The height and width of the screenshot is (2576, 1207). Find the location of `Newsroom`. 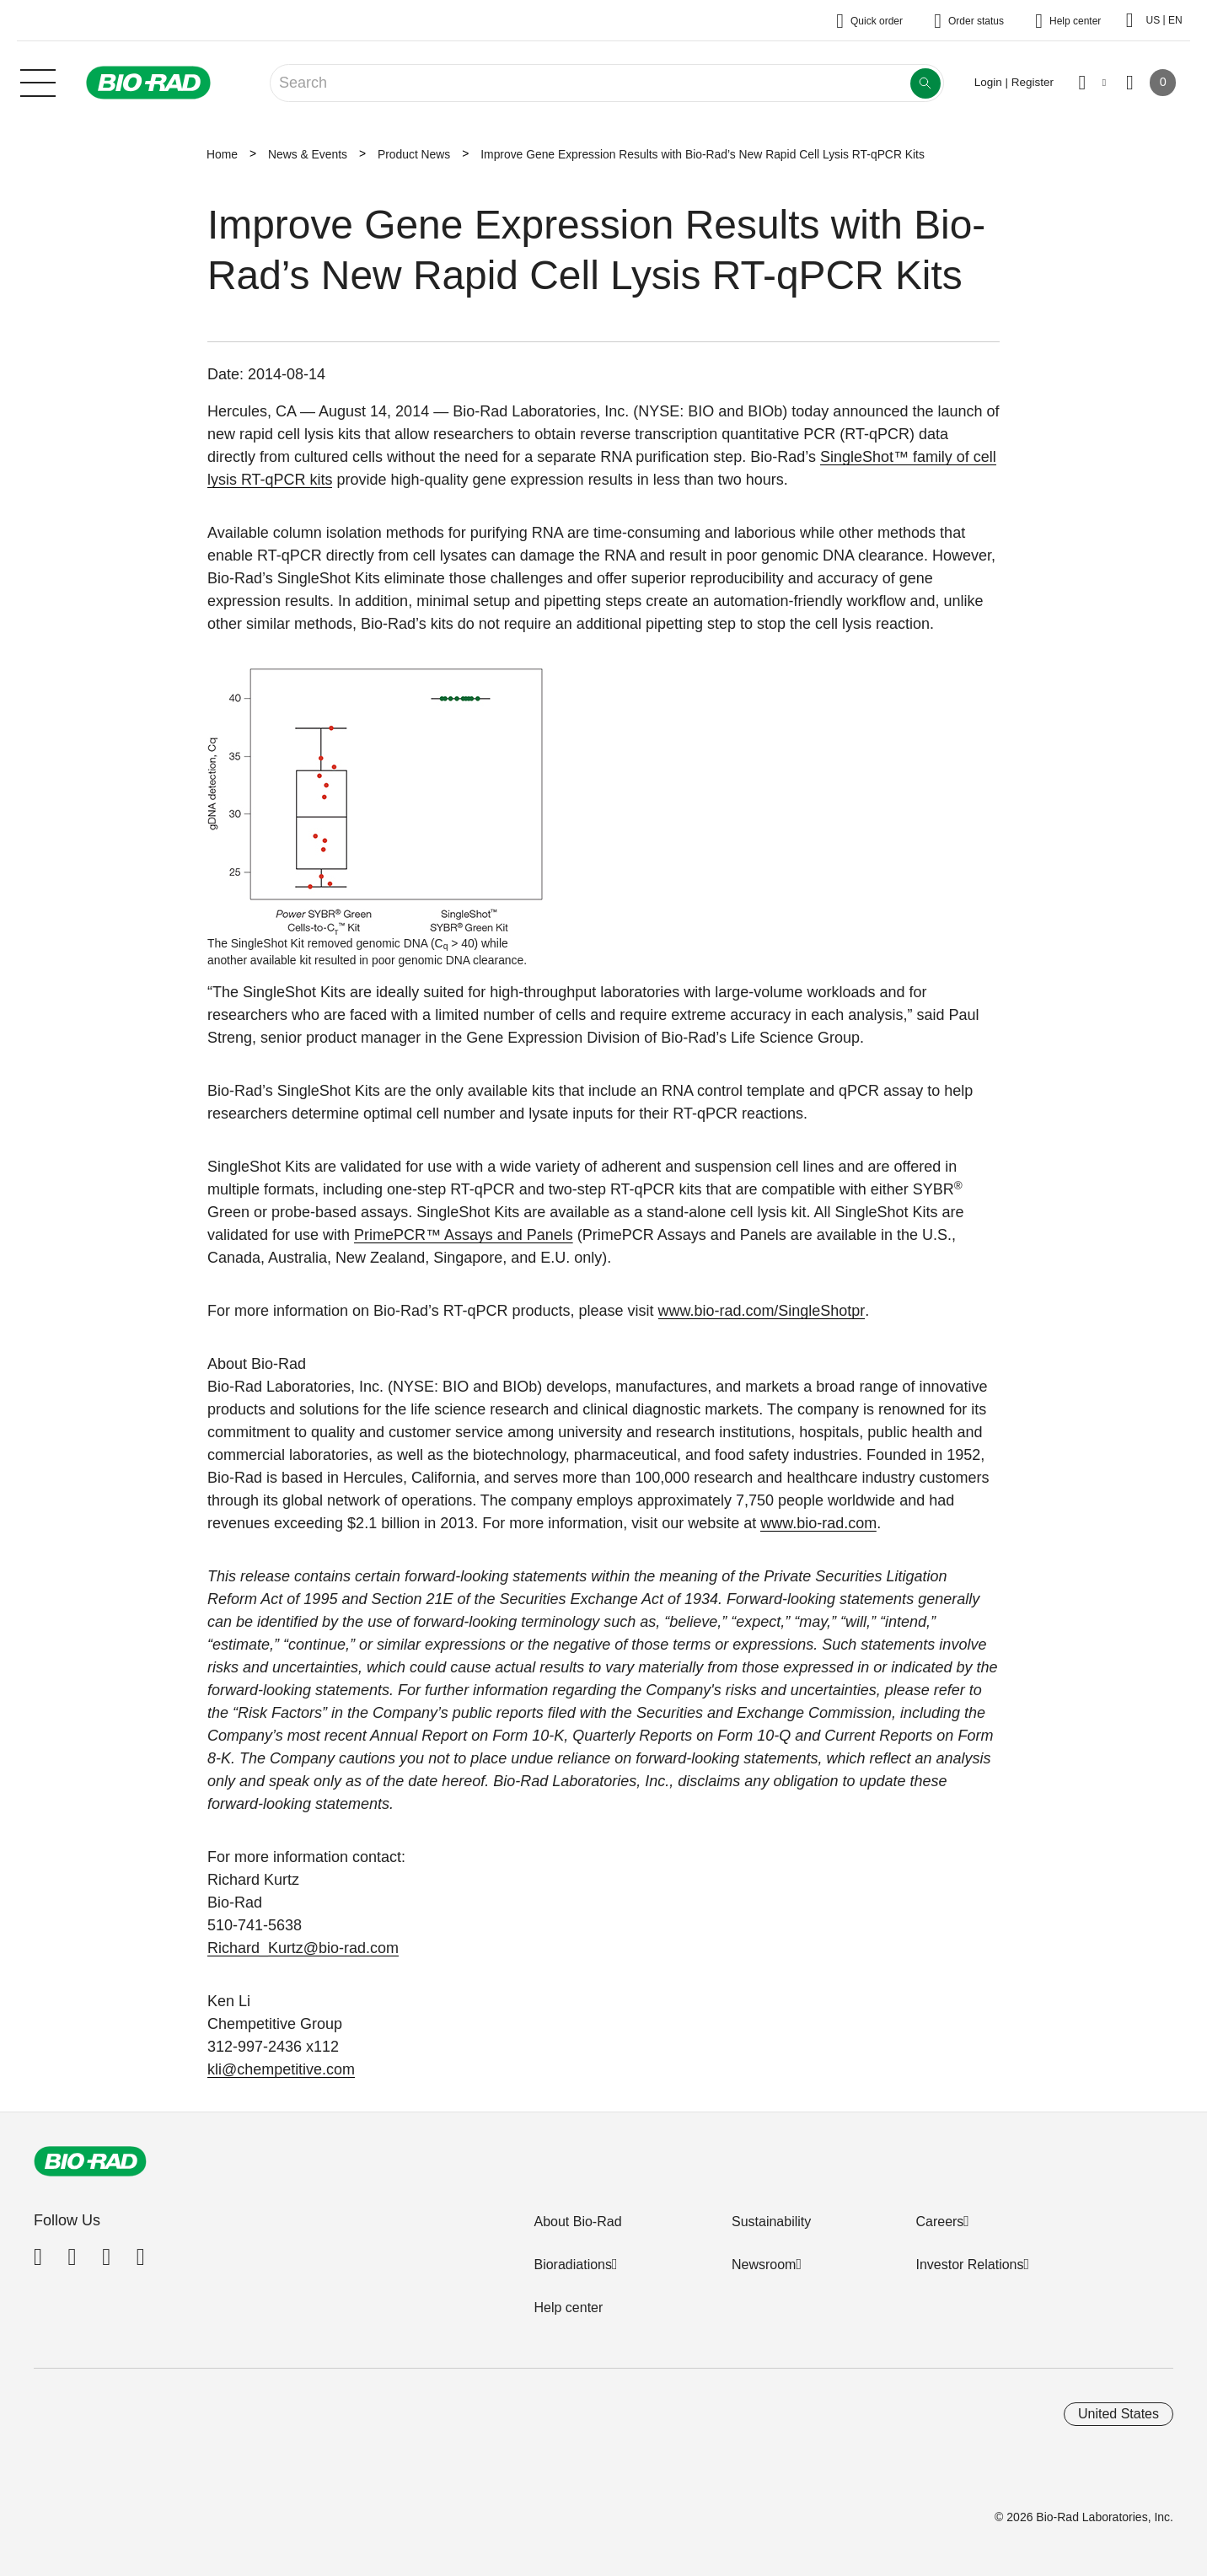

Newsroom is located at coordinates (764, 2264).